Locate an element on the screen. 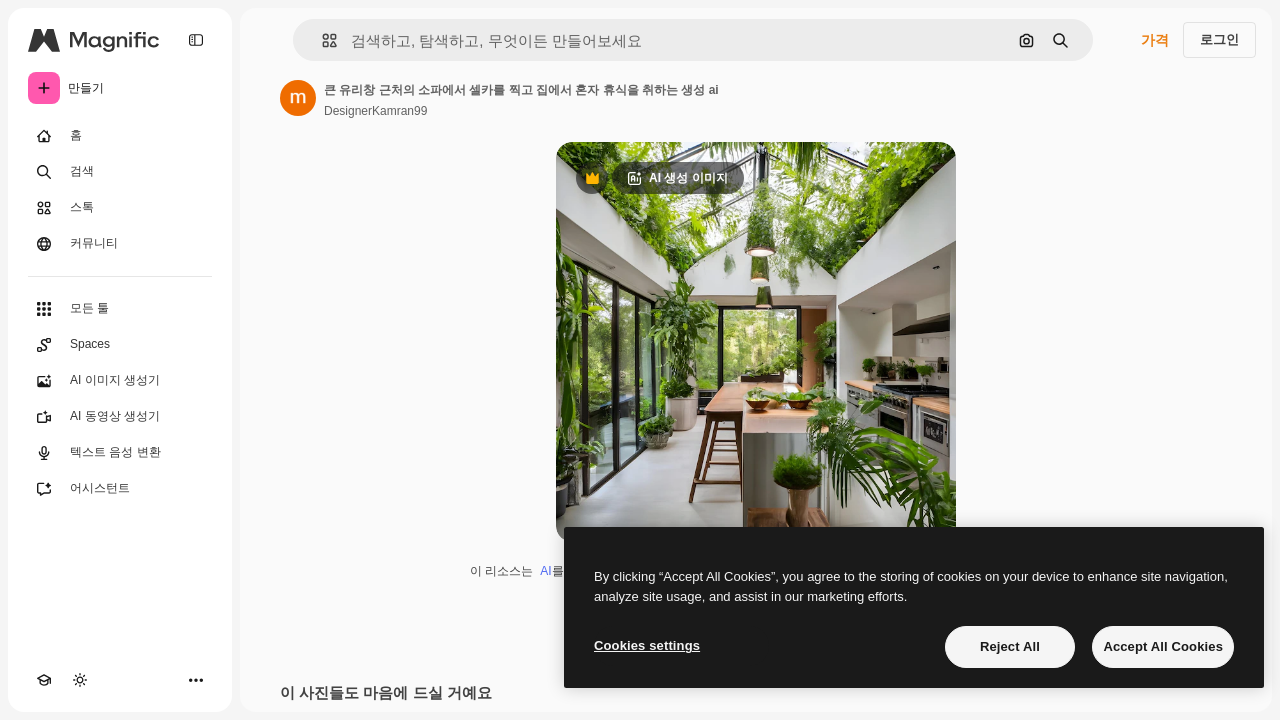 The width and height of the screenshot is (1280, 720). [Toggle sidebar] is located at coordinates (196, 40).